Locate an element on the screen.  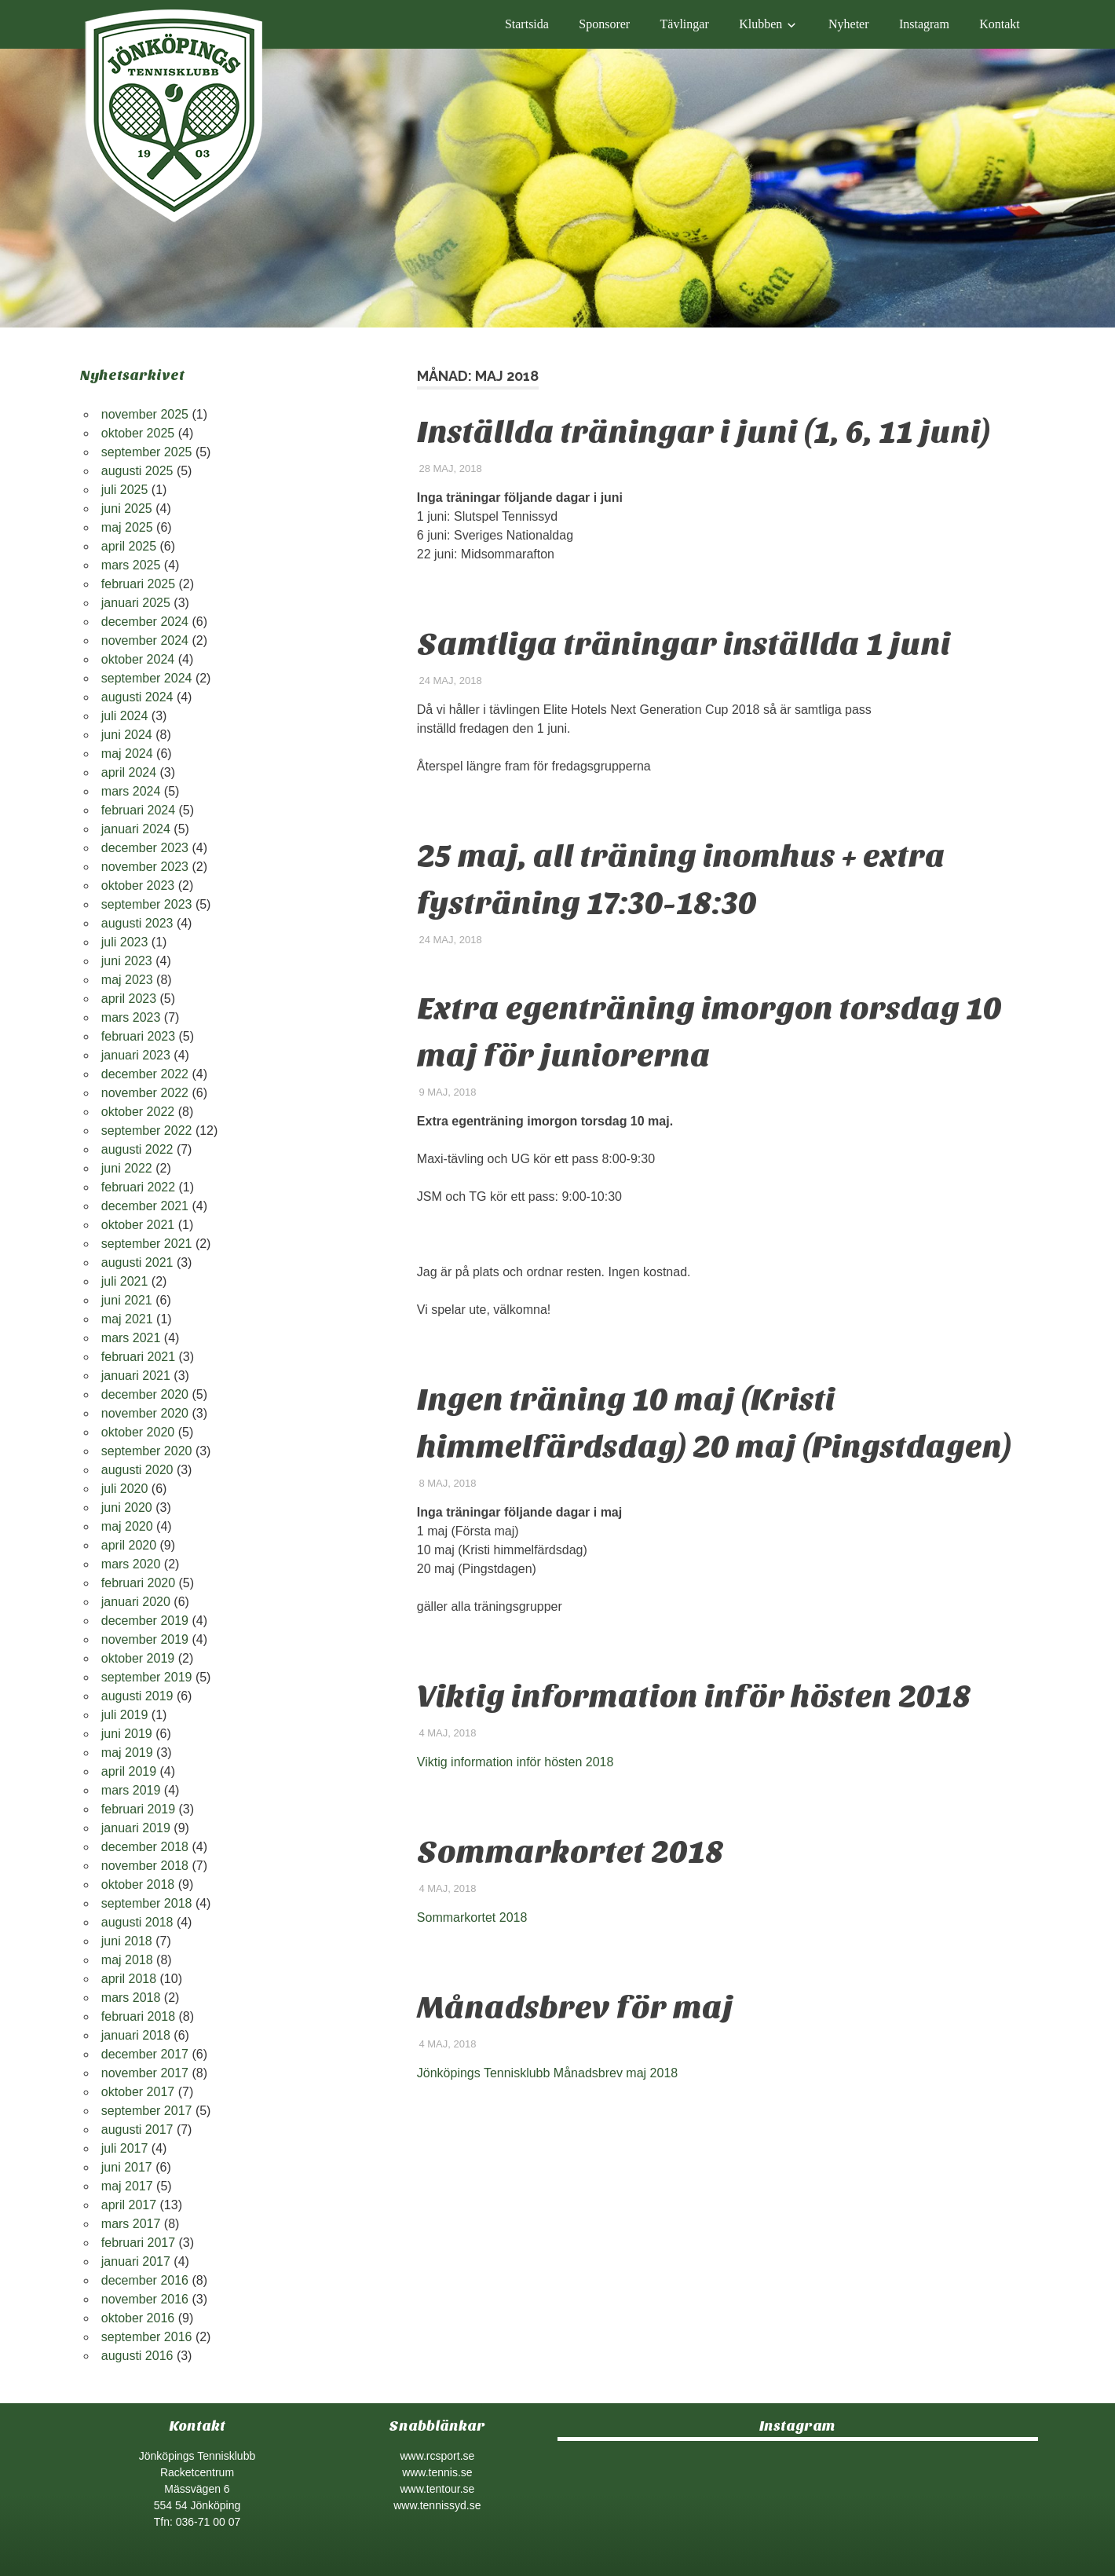
februari 2019 is located at coordinates (138, 1809).